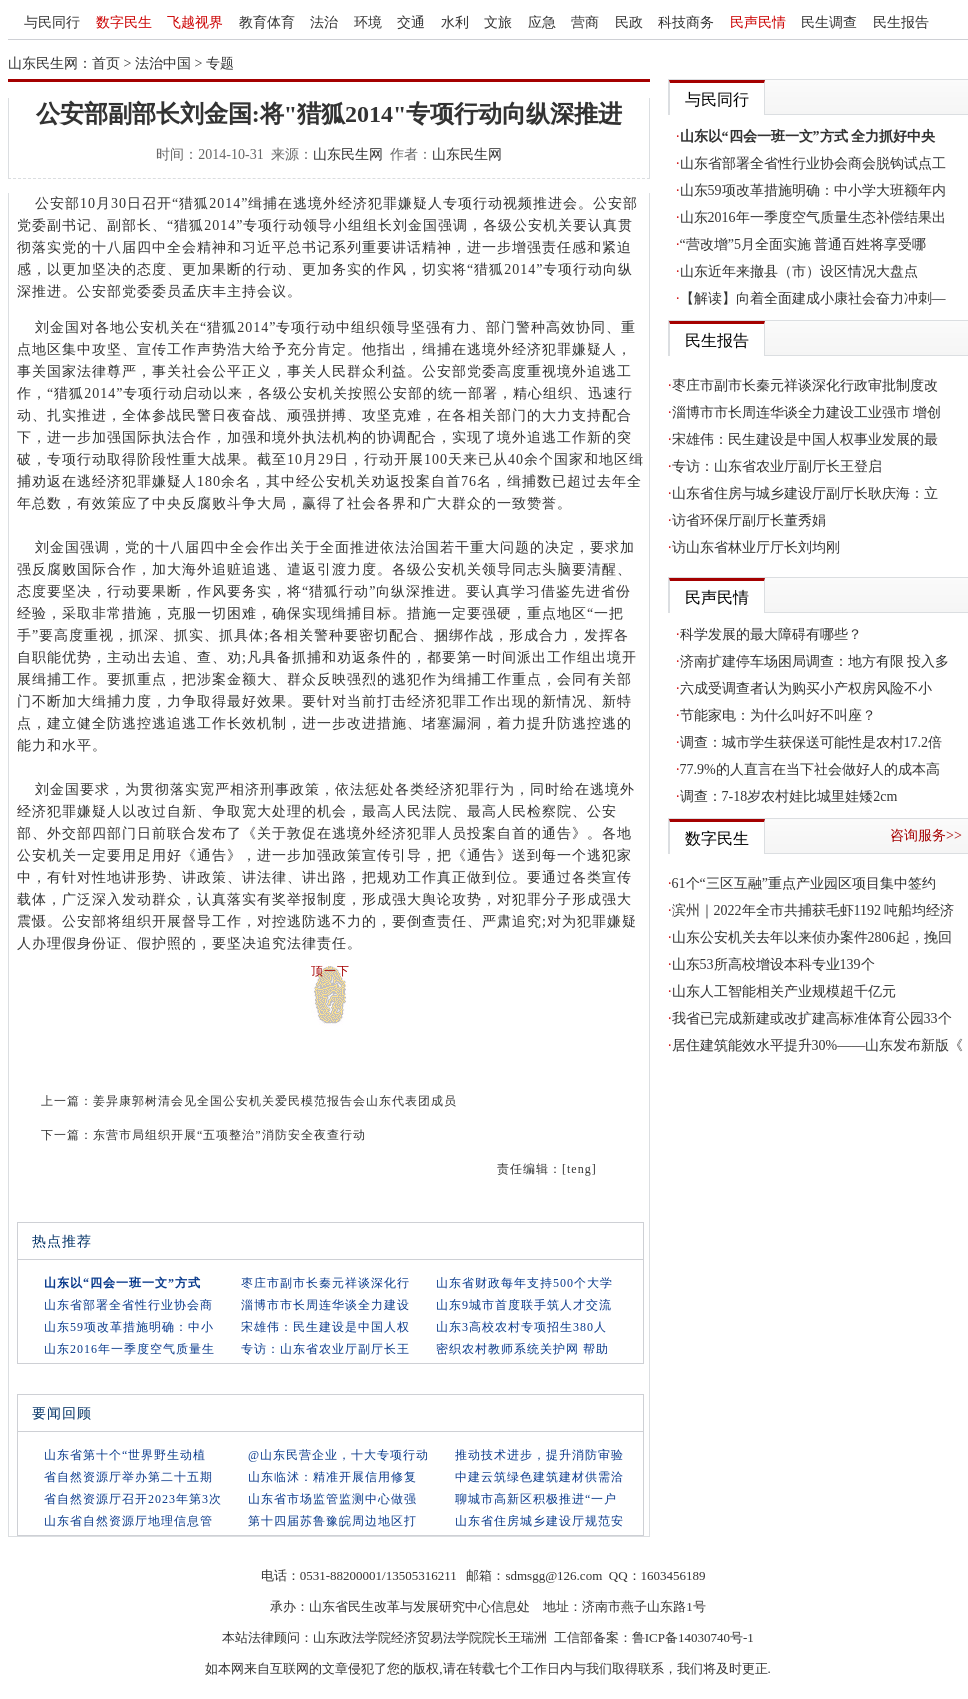 This screenshot has width=968, height=1699. I want to click on 民声民情, so click(758, 22).